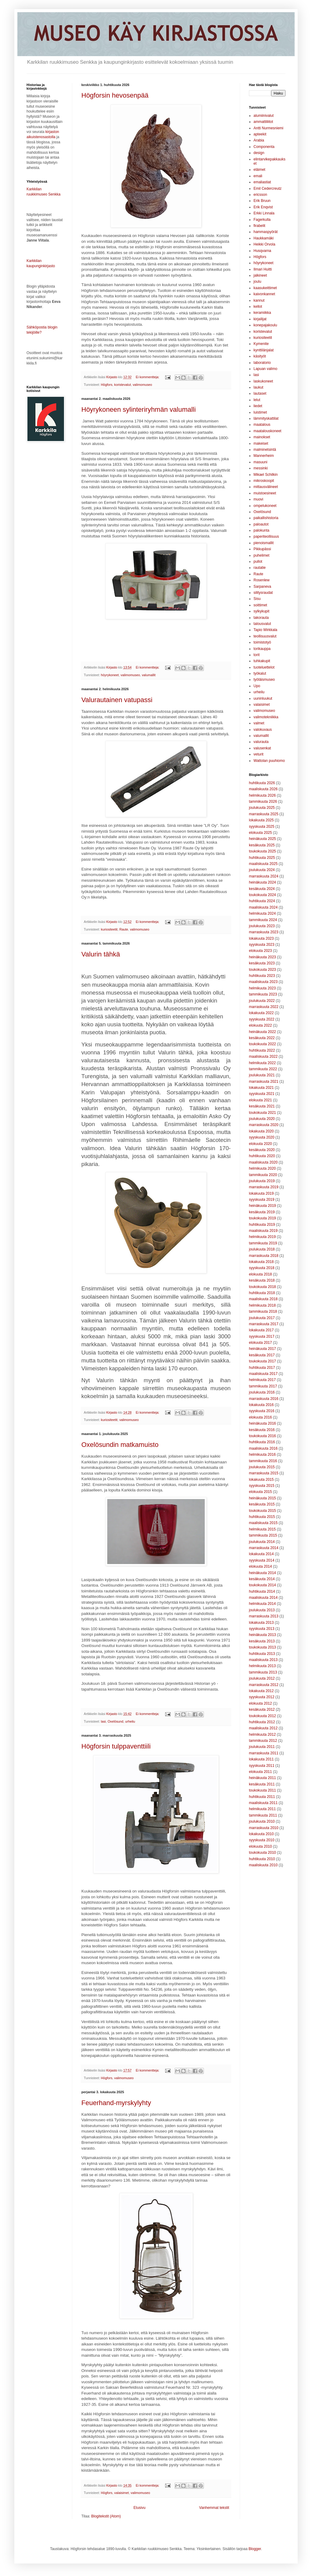  What do you see at coordinates (262, 858) in the screenshot?
I see `huhtikuuta 2025` at bounding box center [262, 858].